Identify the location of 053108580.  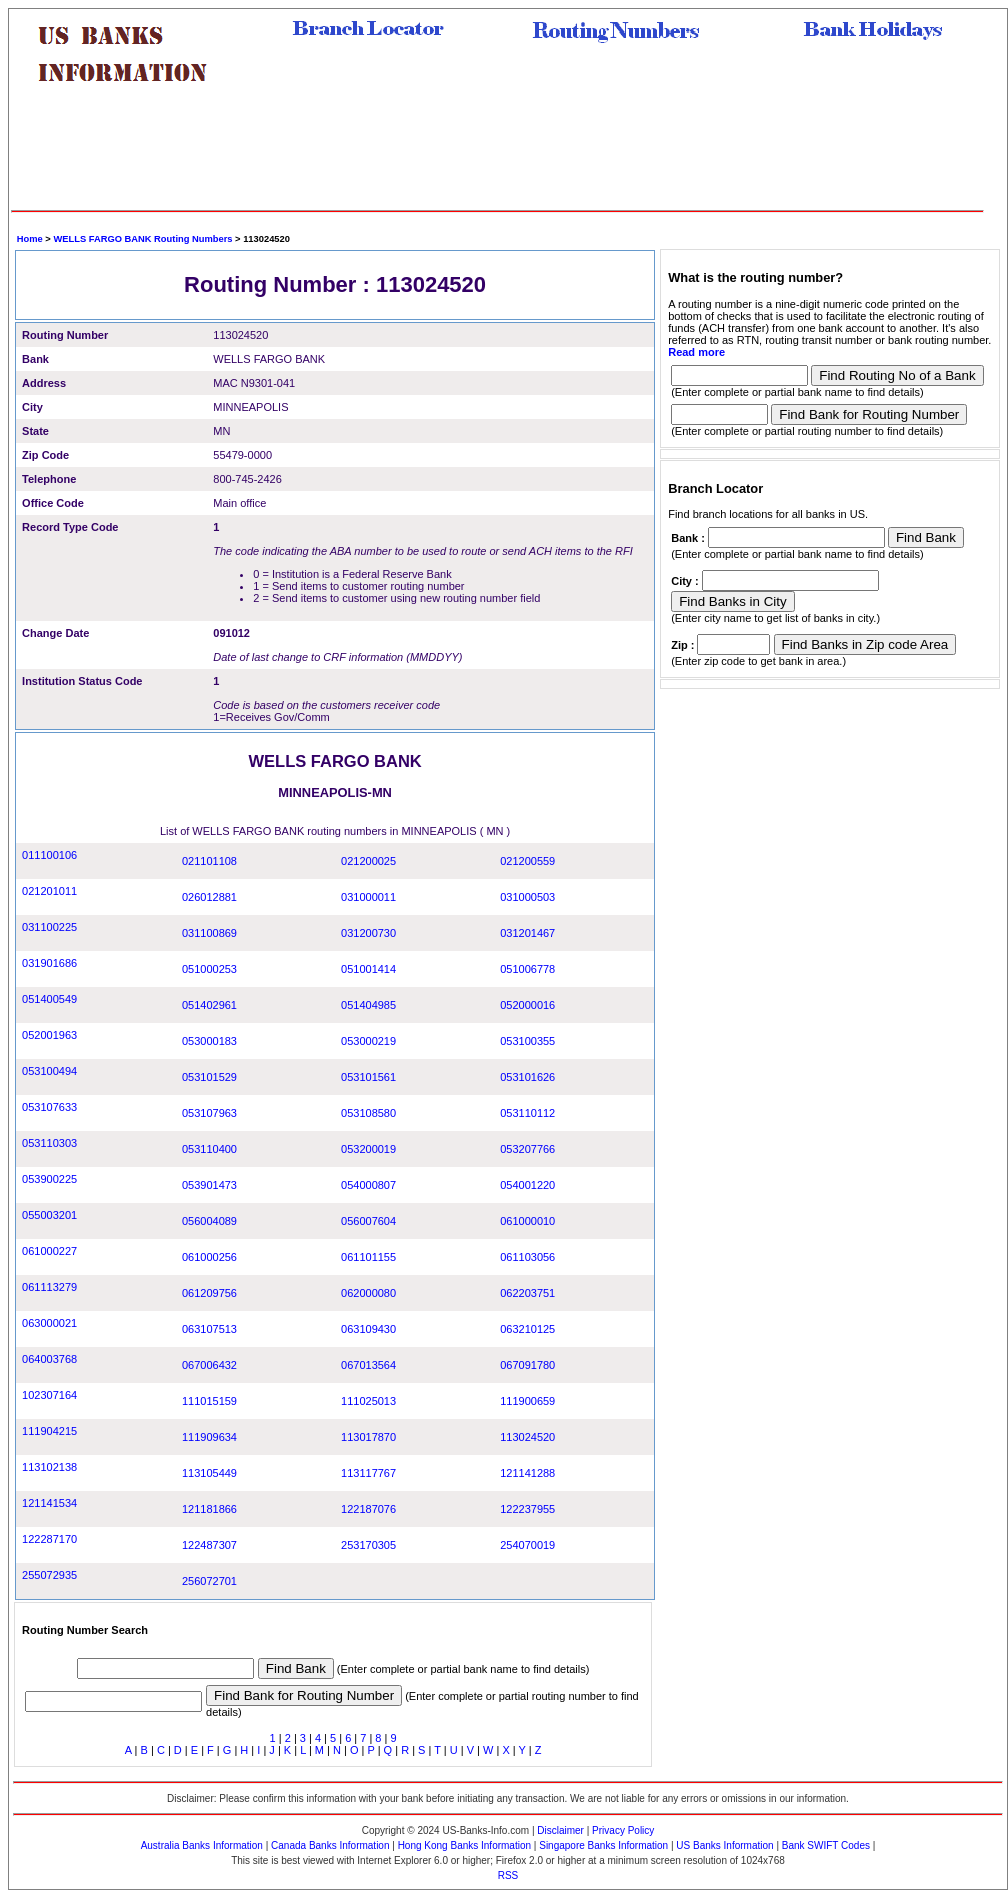
(368, 1113).